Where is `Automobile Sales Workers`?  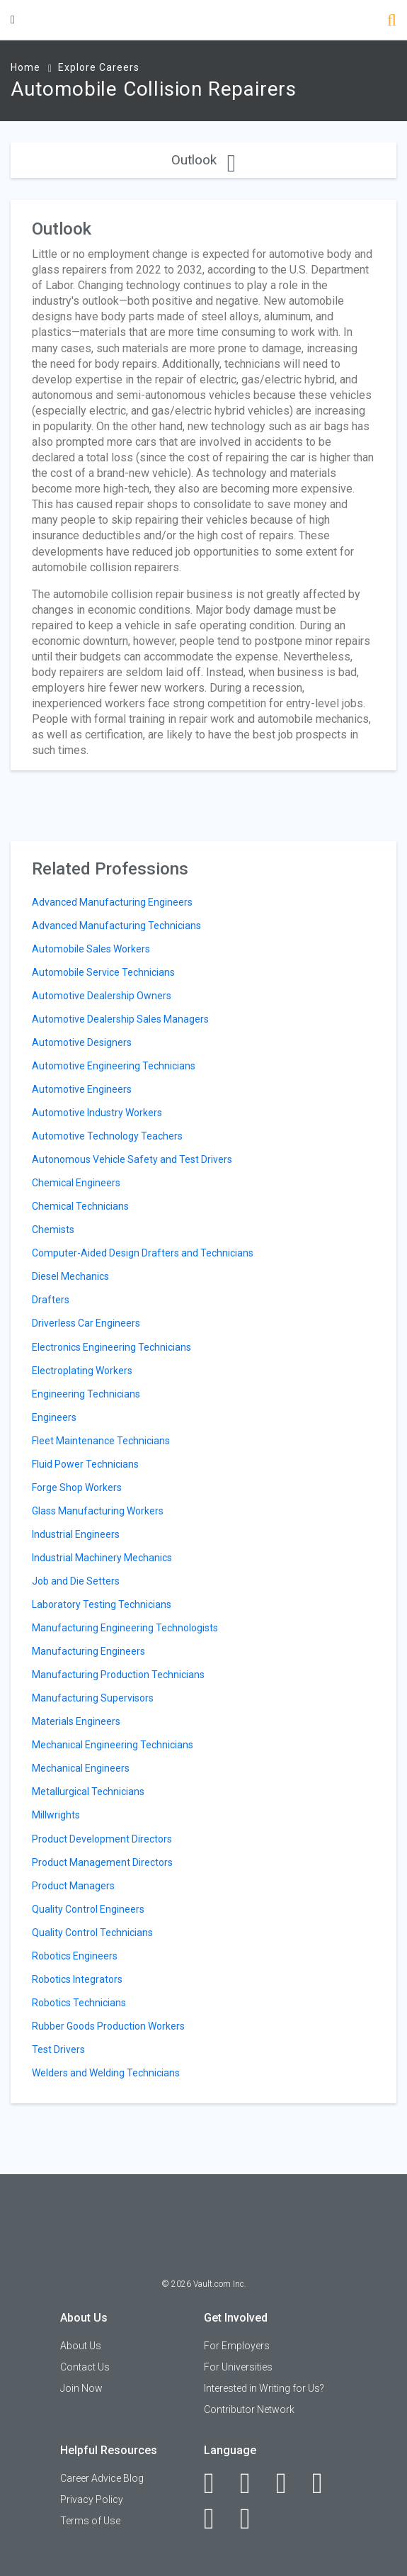 Automobile Sales Workers is located at coordinates (91, 949).